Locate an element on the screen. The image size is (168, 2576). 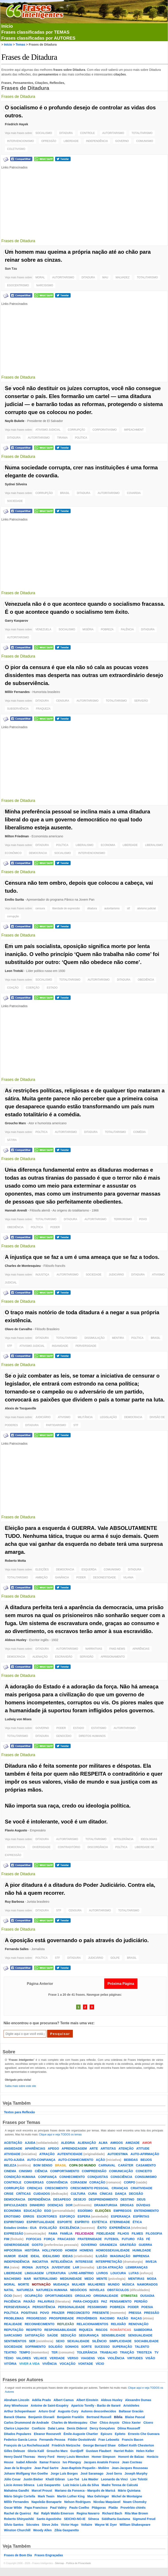
MENTIRA is located at coordinates (118, 1337).